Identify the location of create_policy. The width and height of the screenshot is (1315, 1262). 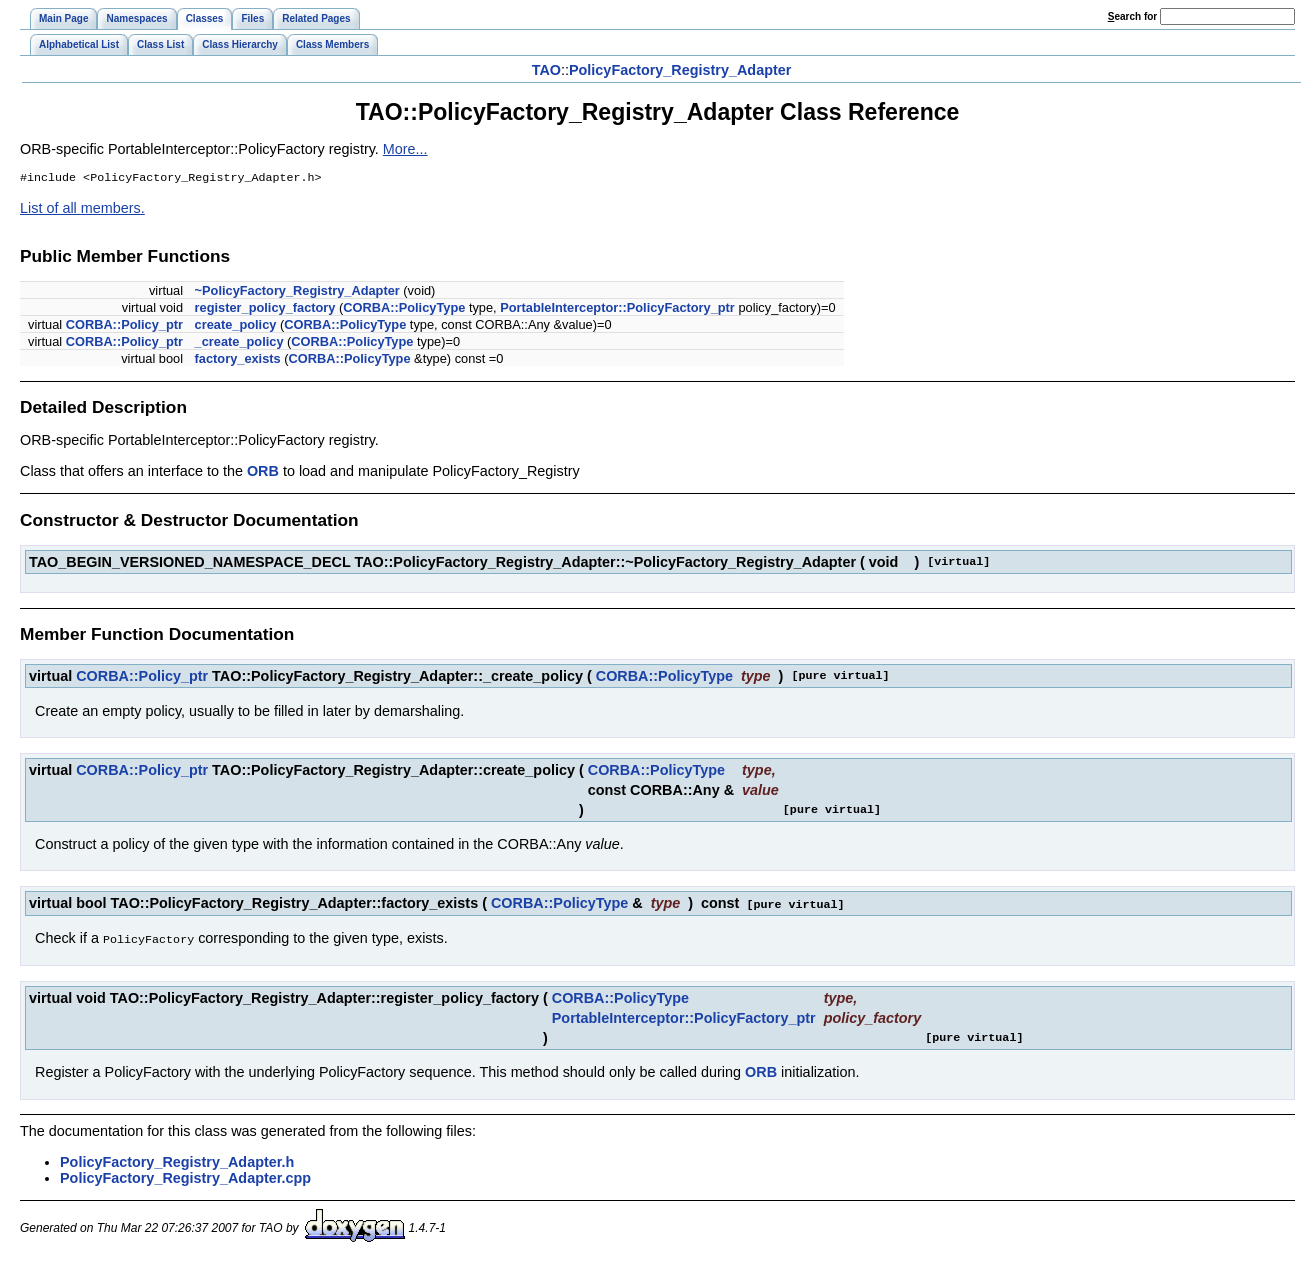
(236, 326).